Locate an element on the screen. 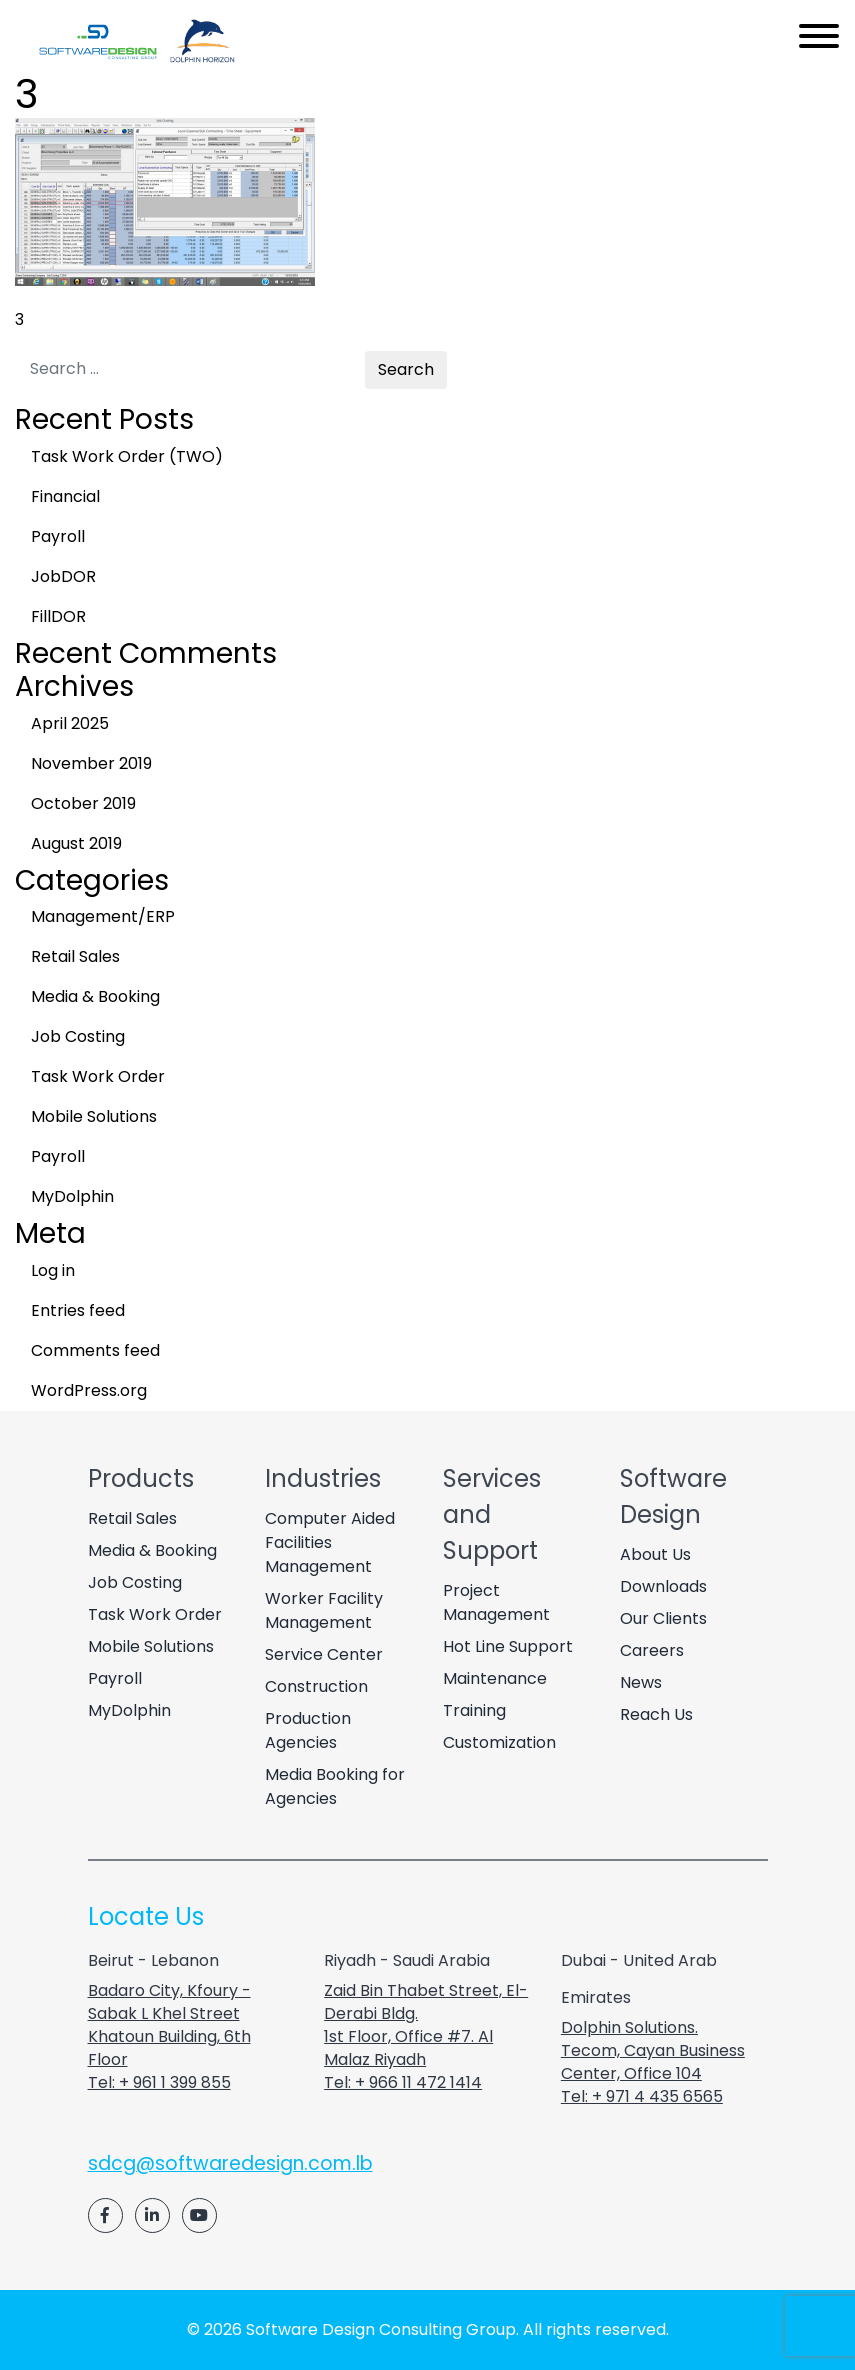 The height and width of the screenshot is (2370, 855). Payroll is located at coordinates (58, 536).